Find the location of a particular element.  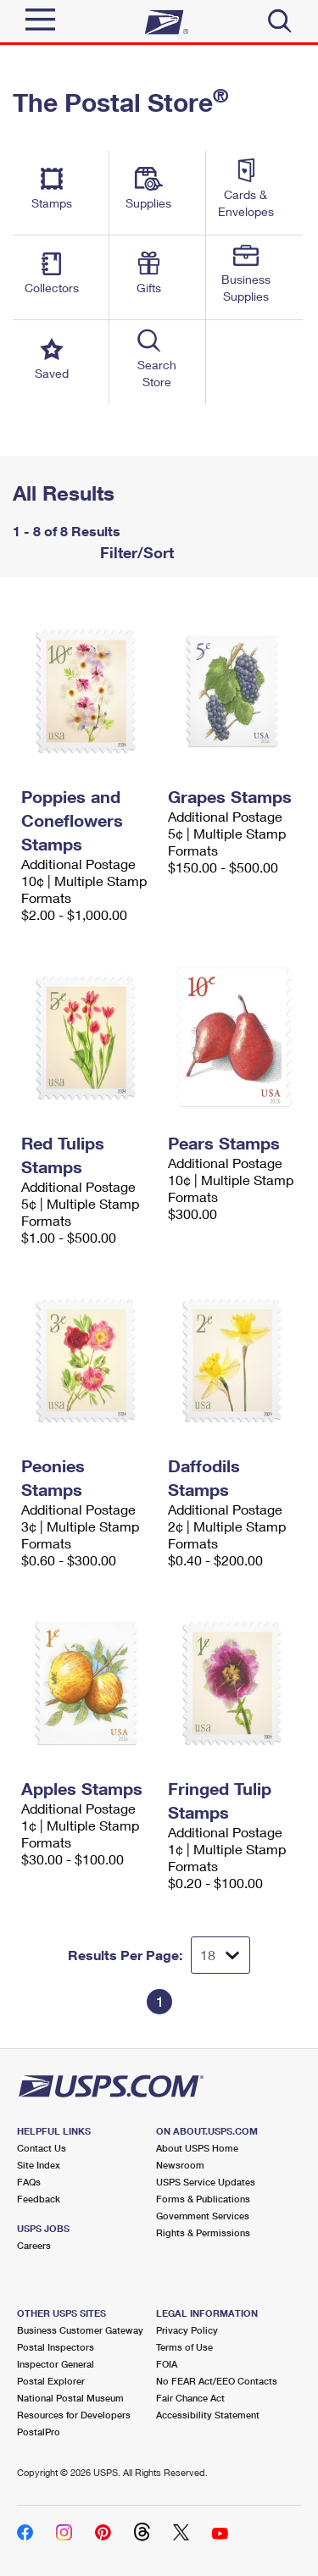

Feedback is located at coordinates (38, 2198).